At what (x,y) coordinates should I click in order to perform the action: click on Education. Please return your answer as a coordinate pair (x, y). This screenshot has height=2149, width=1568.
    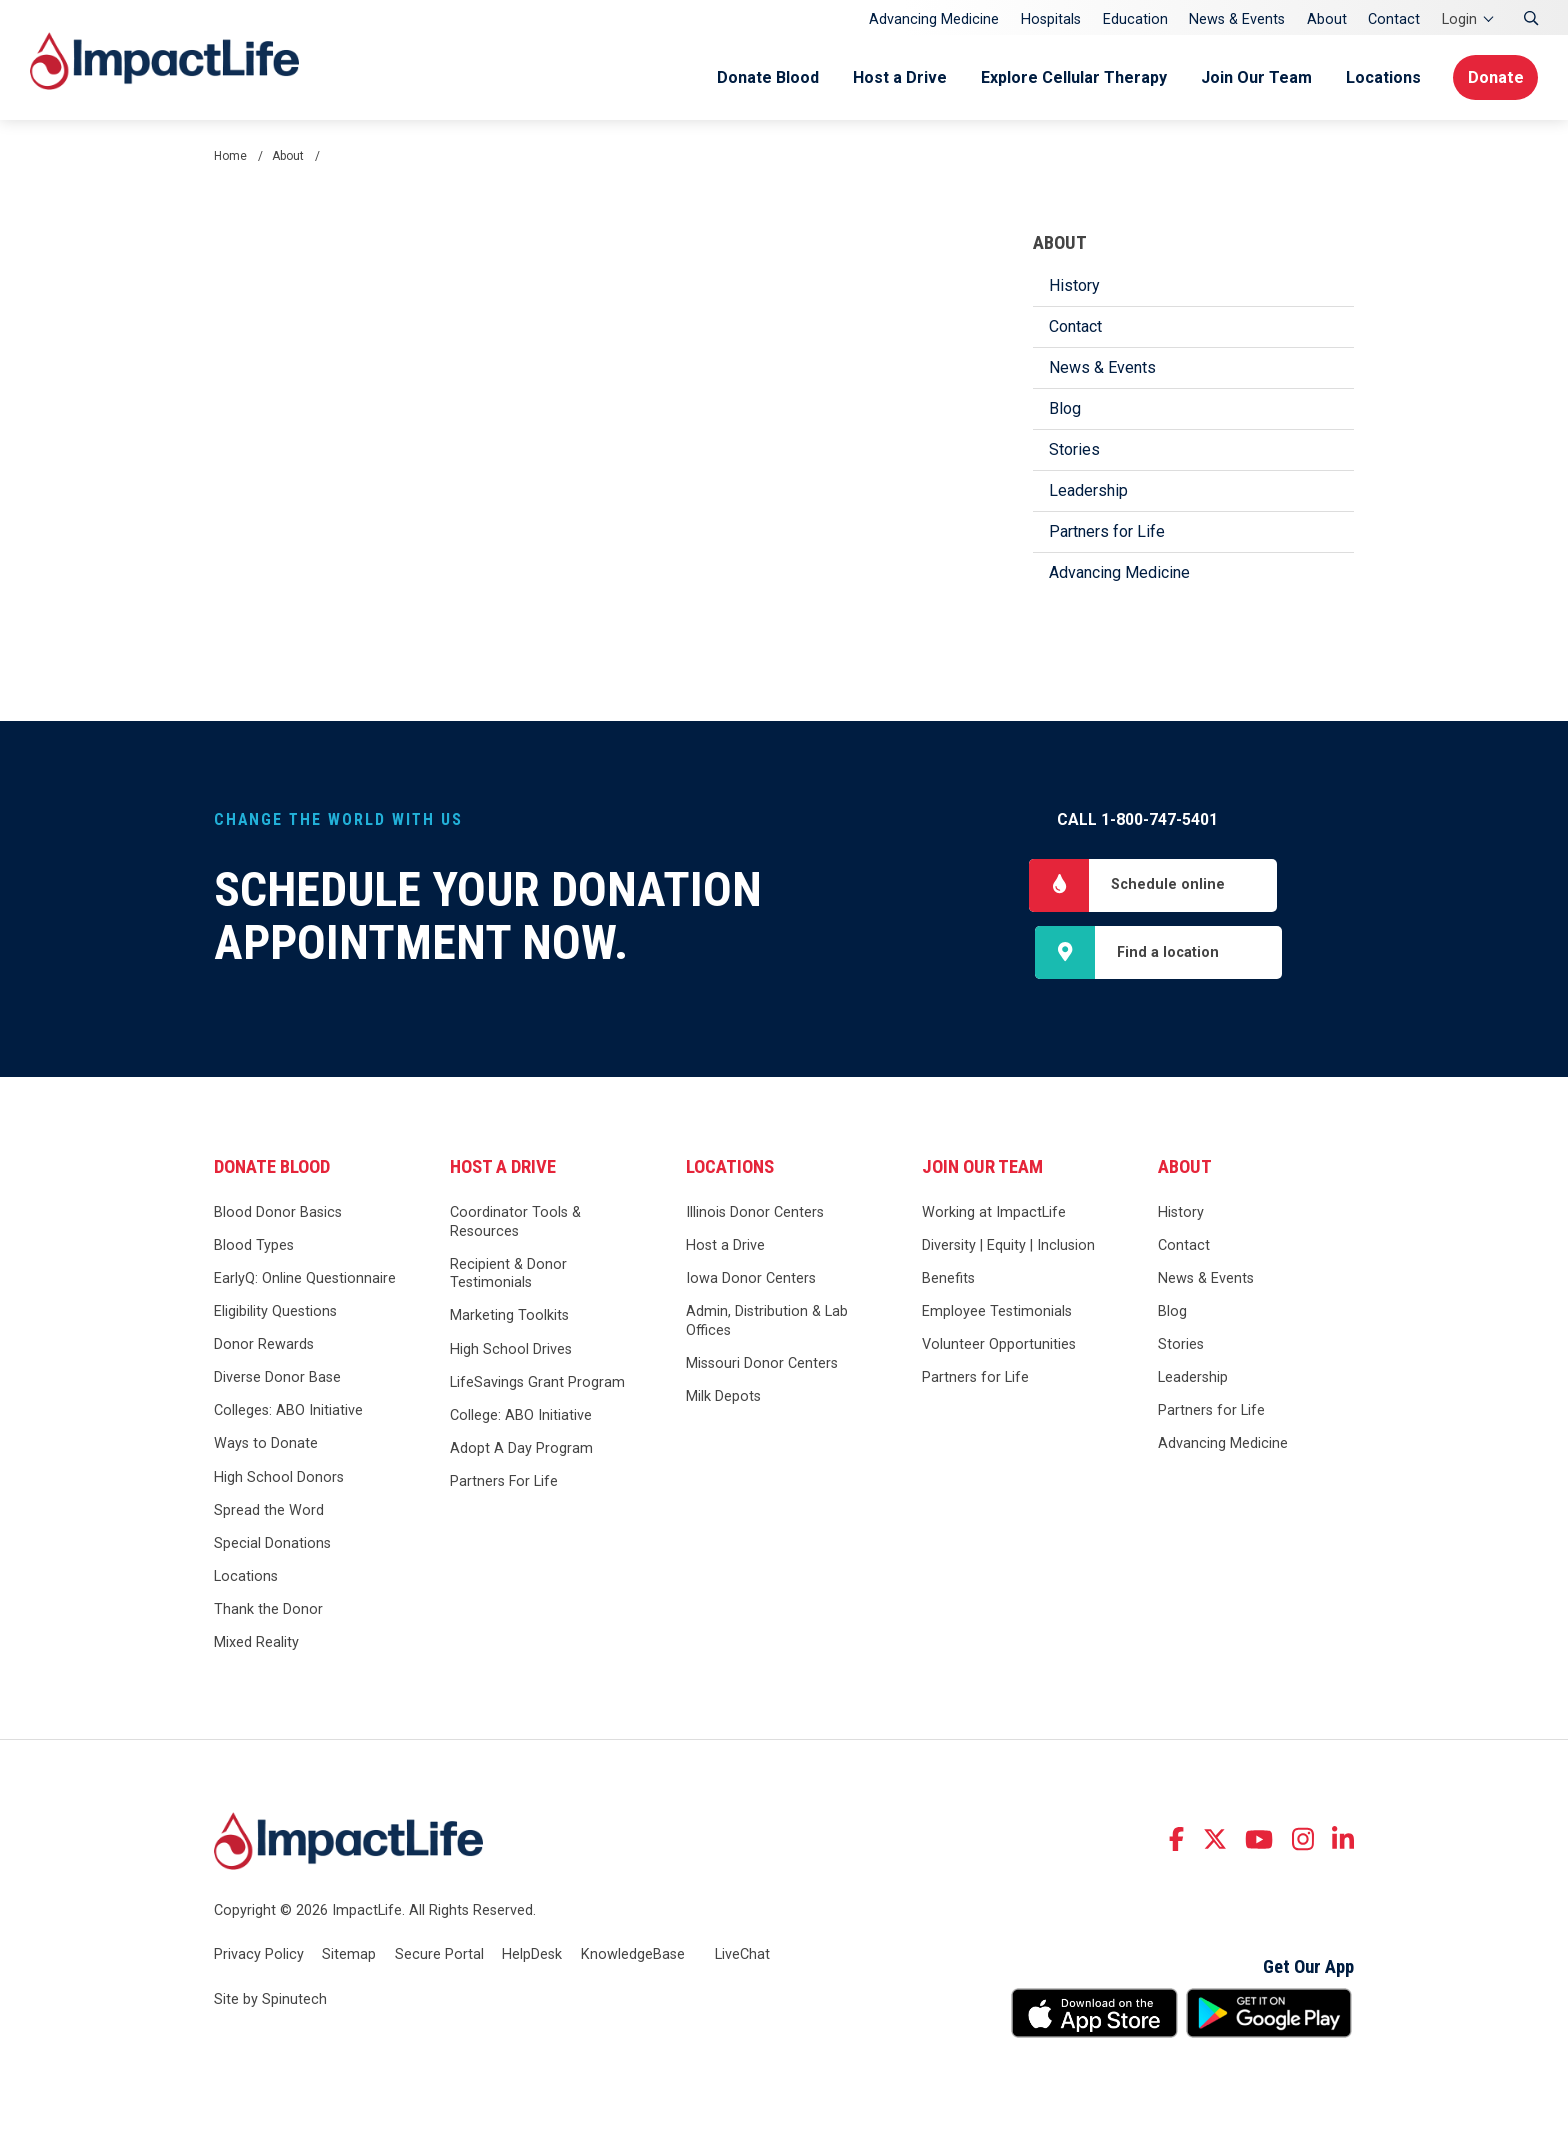
    Looking at the image, I should click on (1135, 19).